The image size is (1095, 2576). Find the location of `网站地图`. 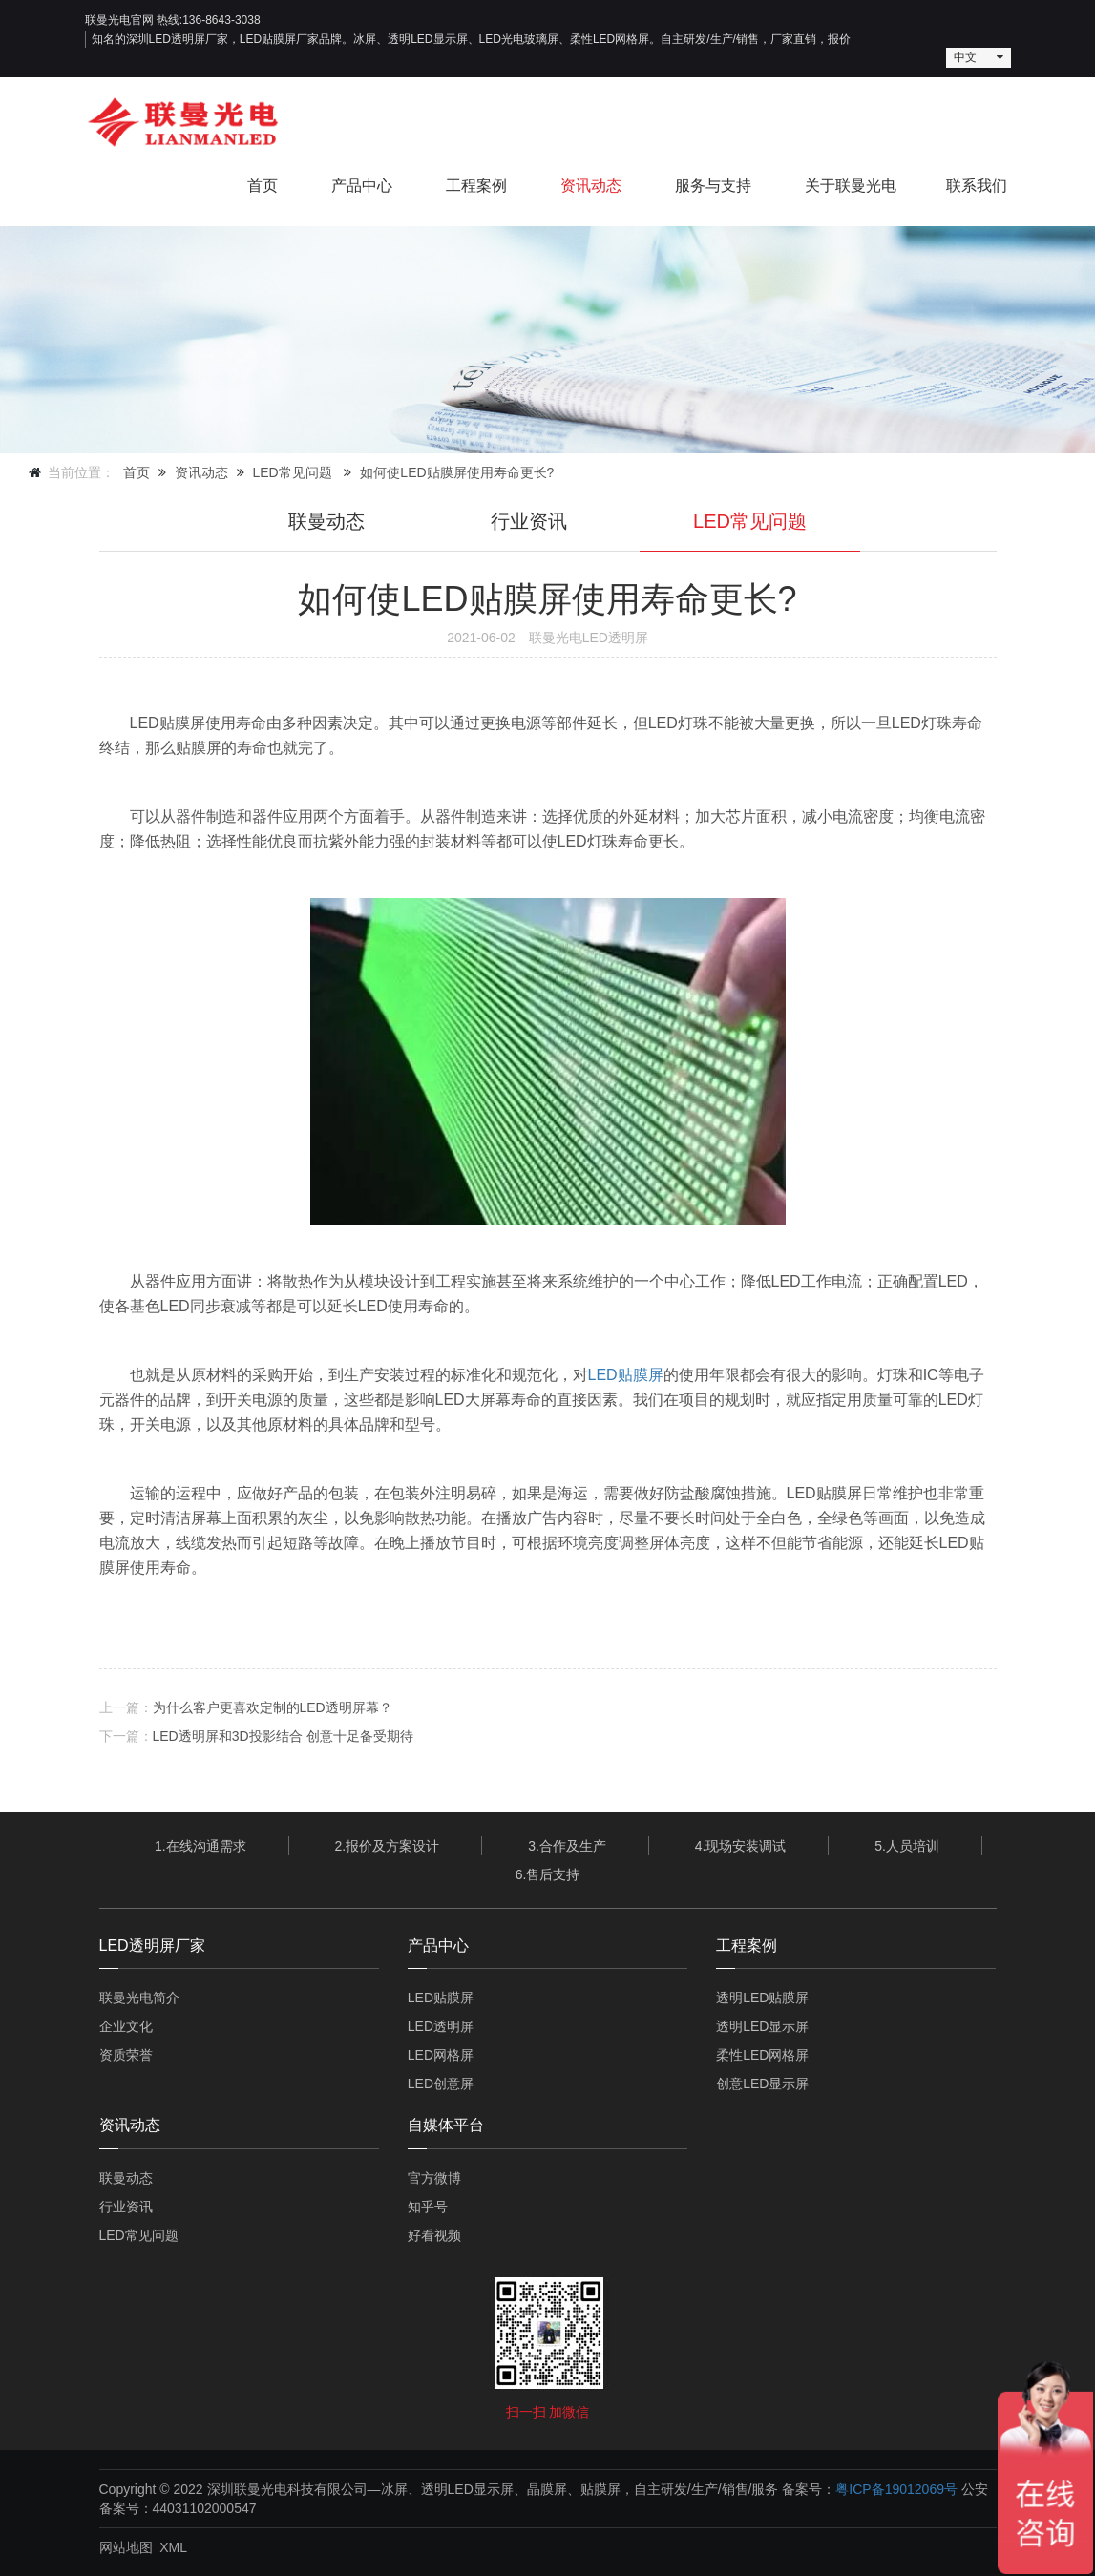

网站地图 is located at coordinates (126, 2547).